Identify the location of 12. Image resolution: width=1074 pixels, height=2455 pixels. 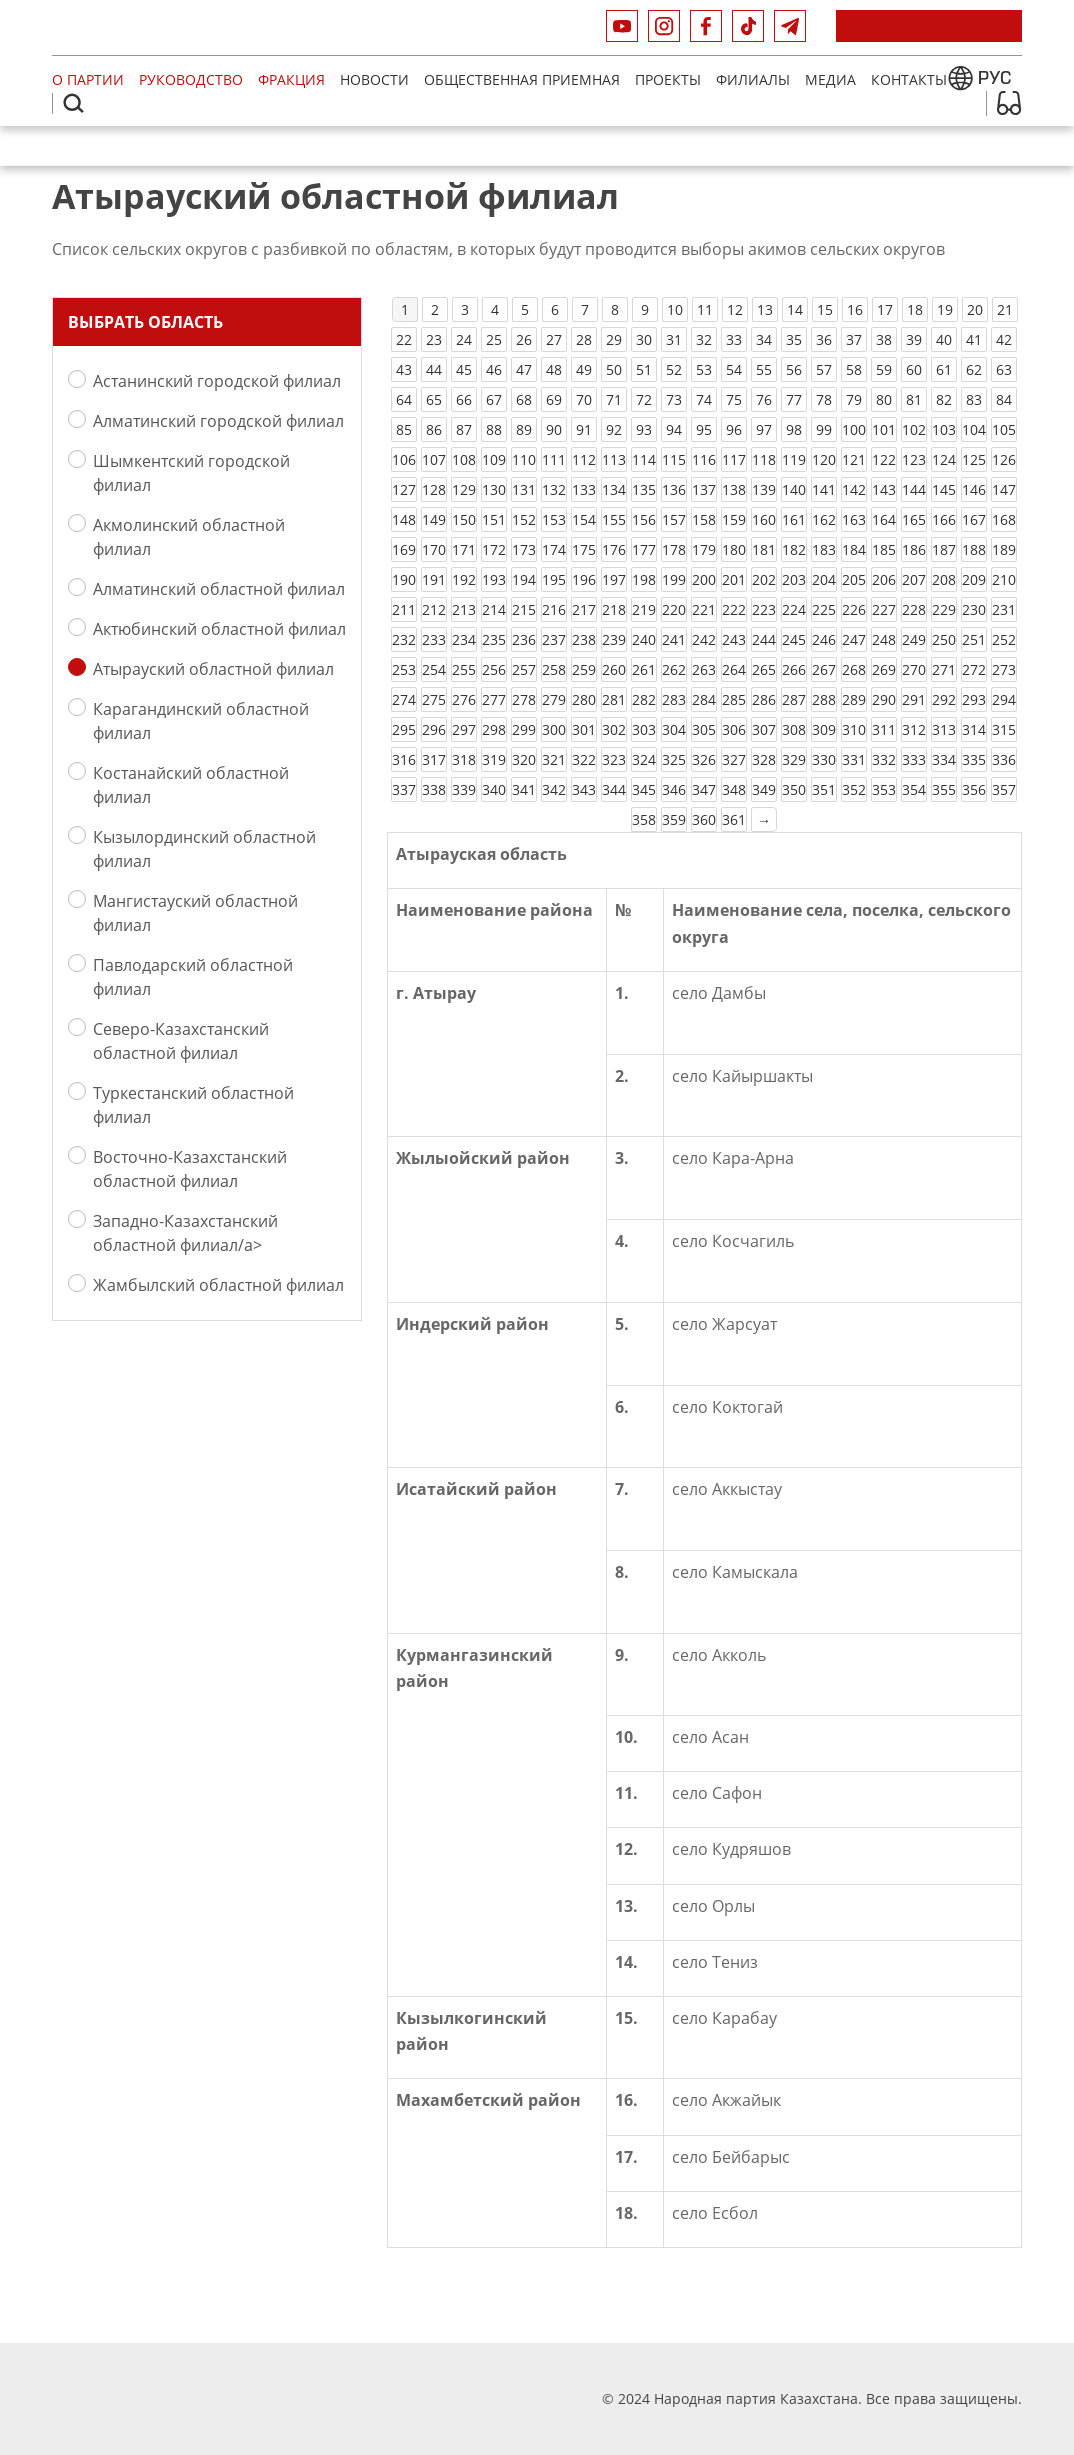
(735, 309).